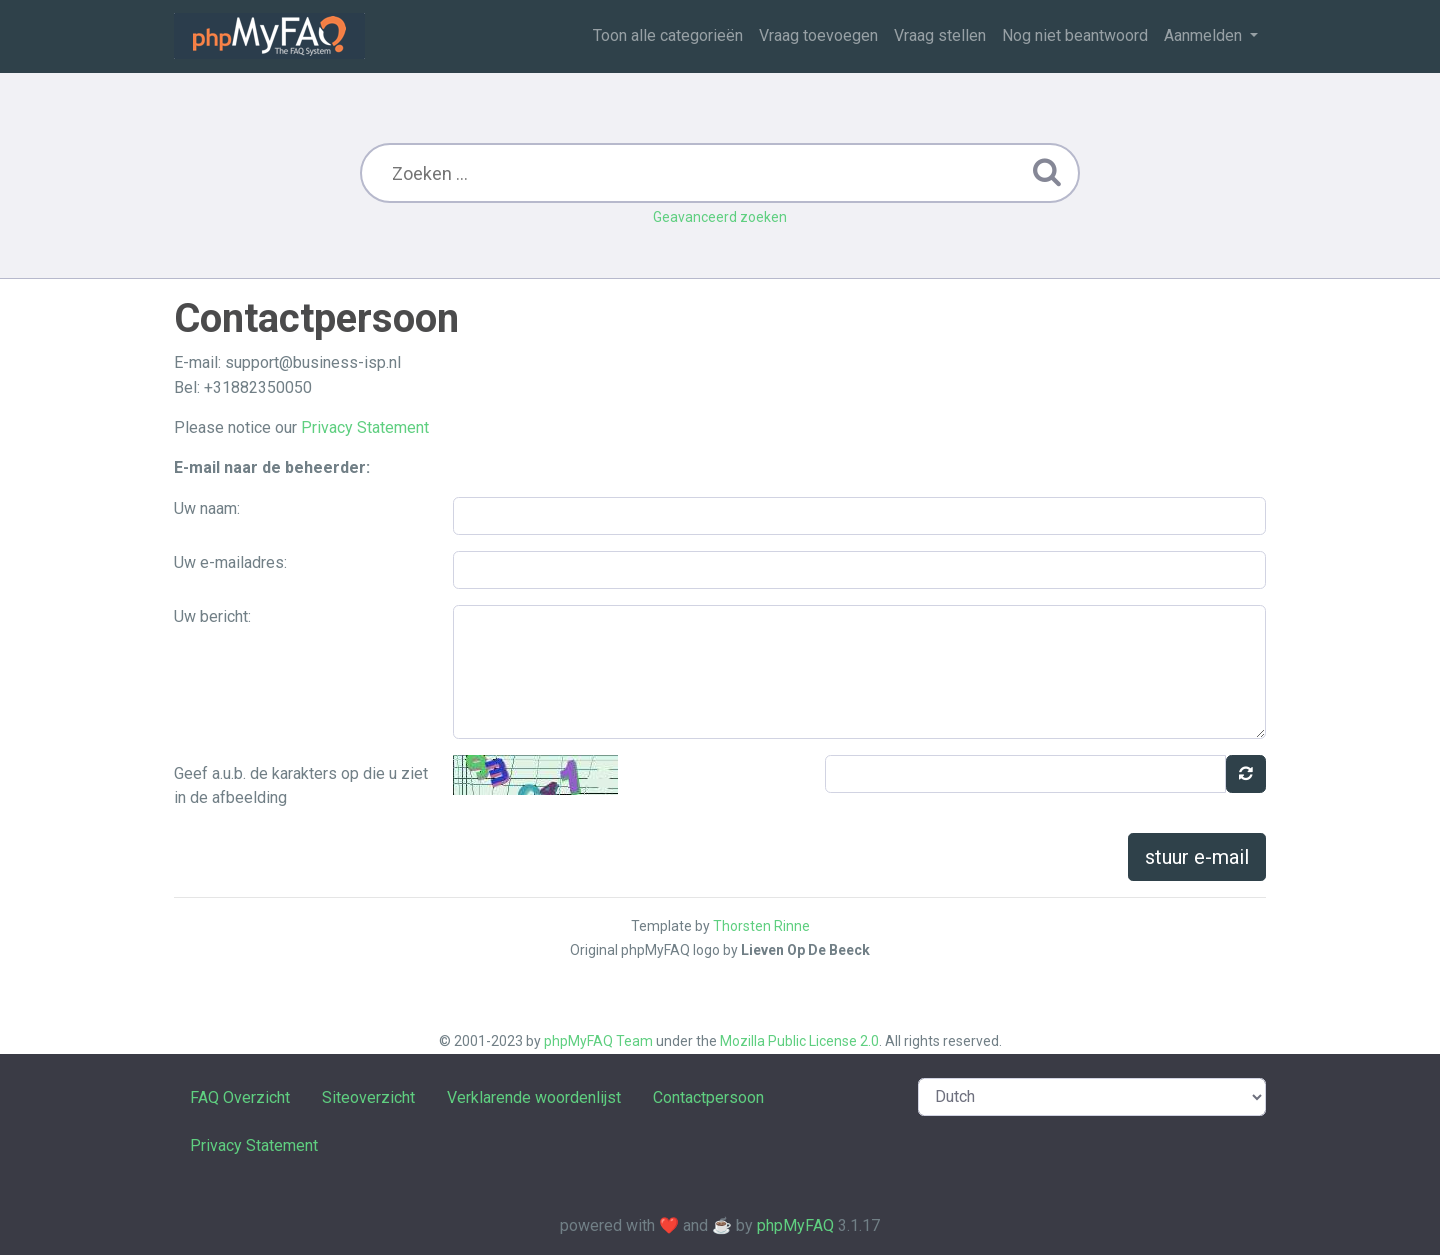  Describe the element at coordinates (1197, 857) in the screenshot. I see `stuur e-mail` at that location.